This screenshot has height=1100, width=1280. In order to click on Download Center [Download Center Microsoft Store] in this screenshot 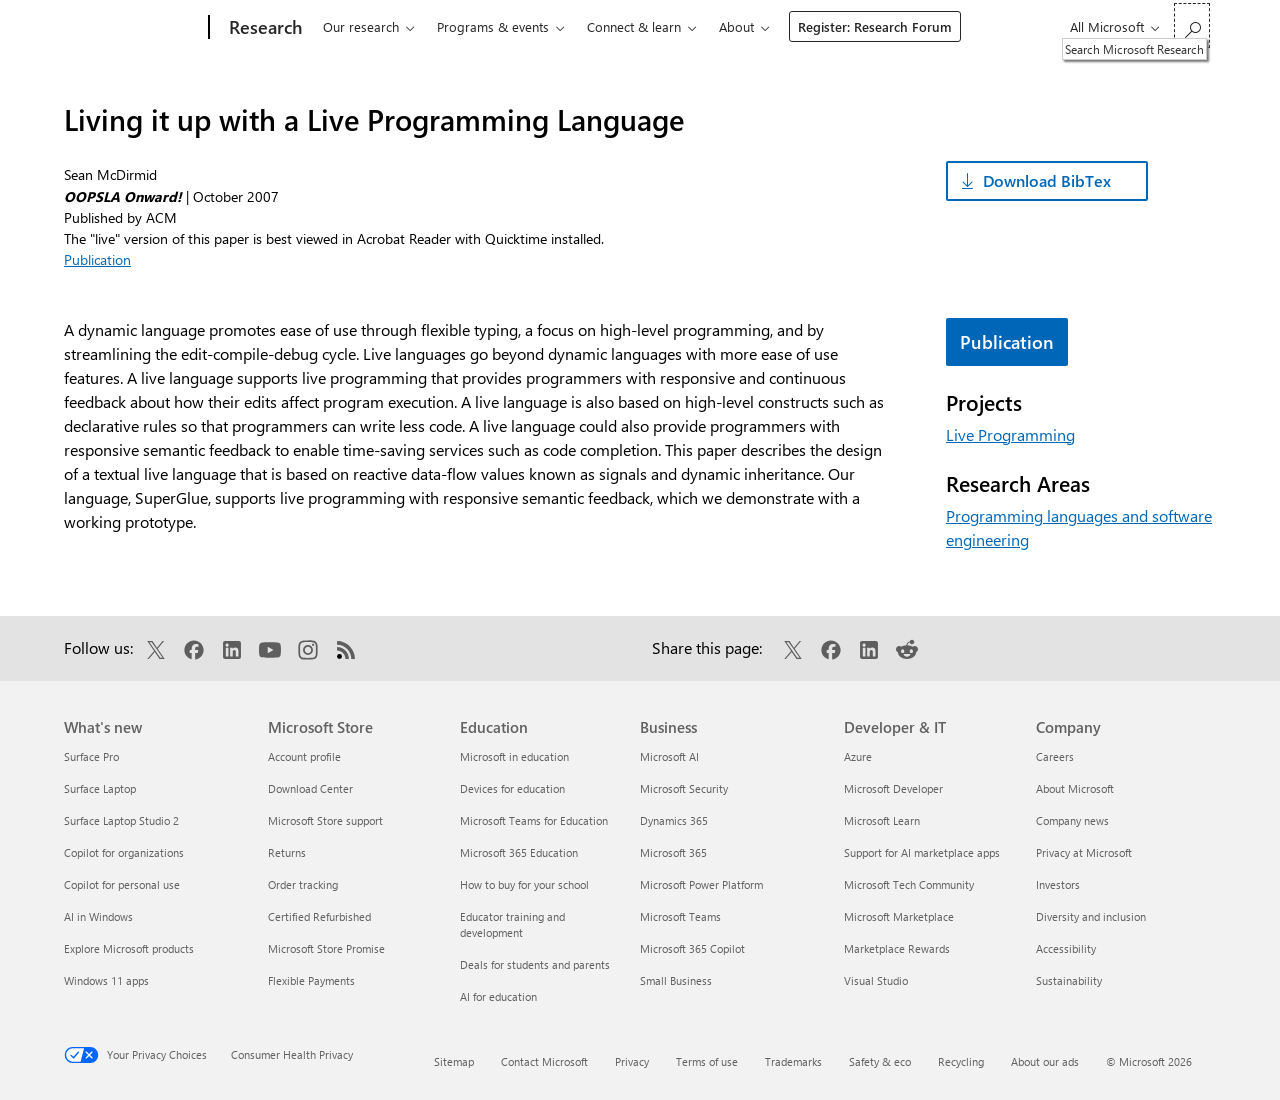, I will do `click(310, 788)`.